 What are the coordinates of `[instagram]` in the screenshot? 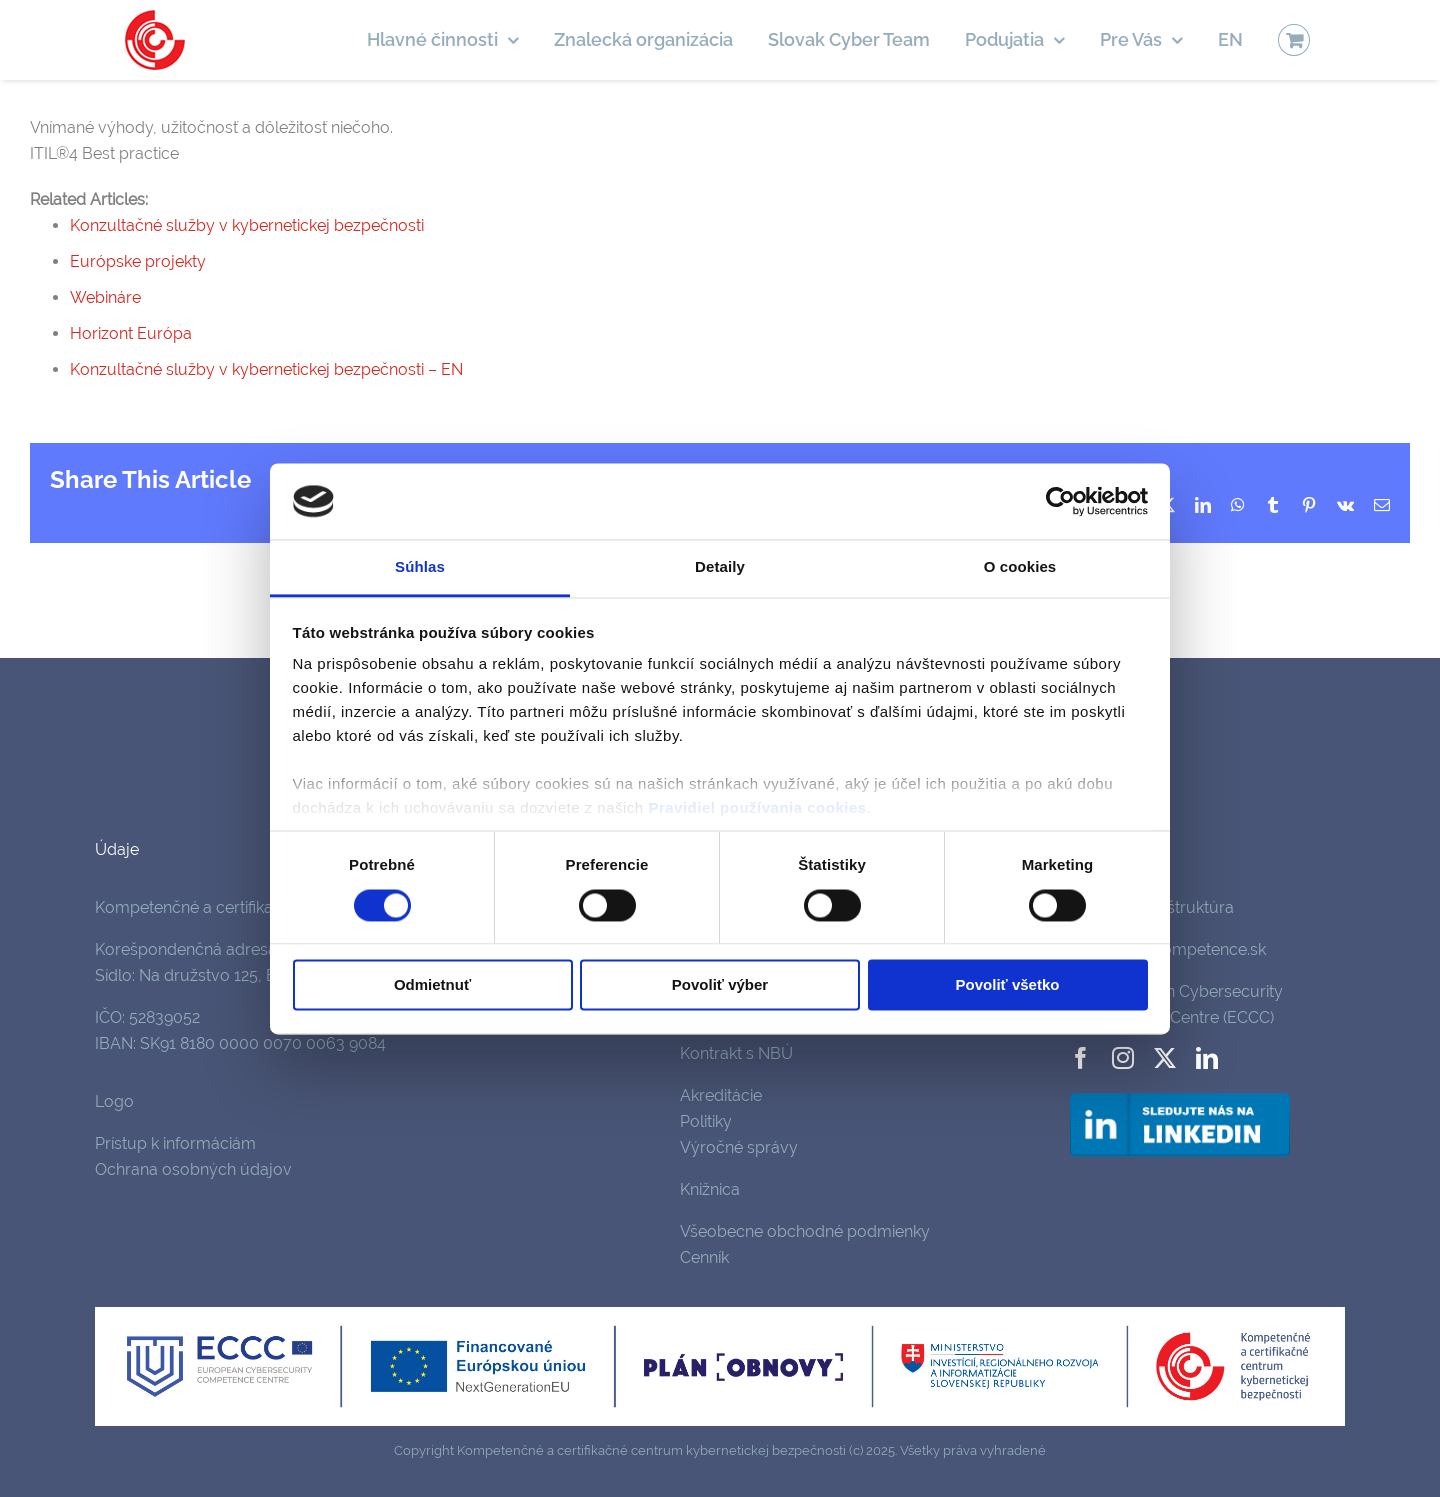 It's located at (1123, 1058).